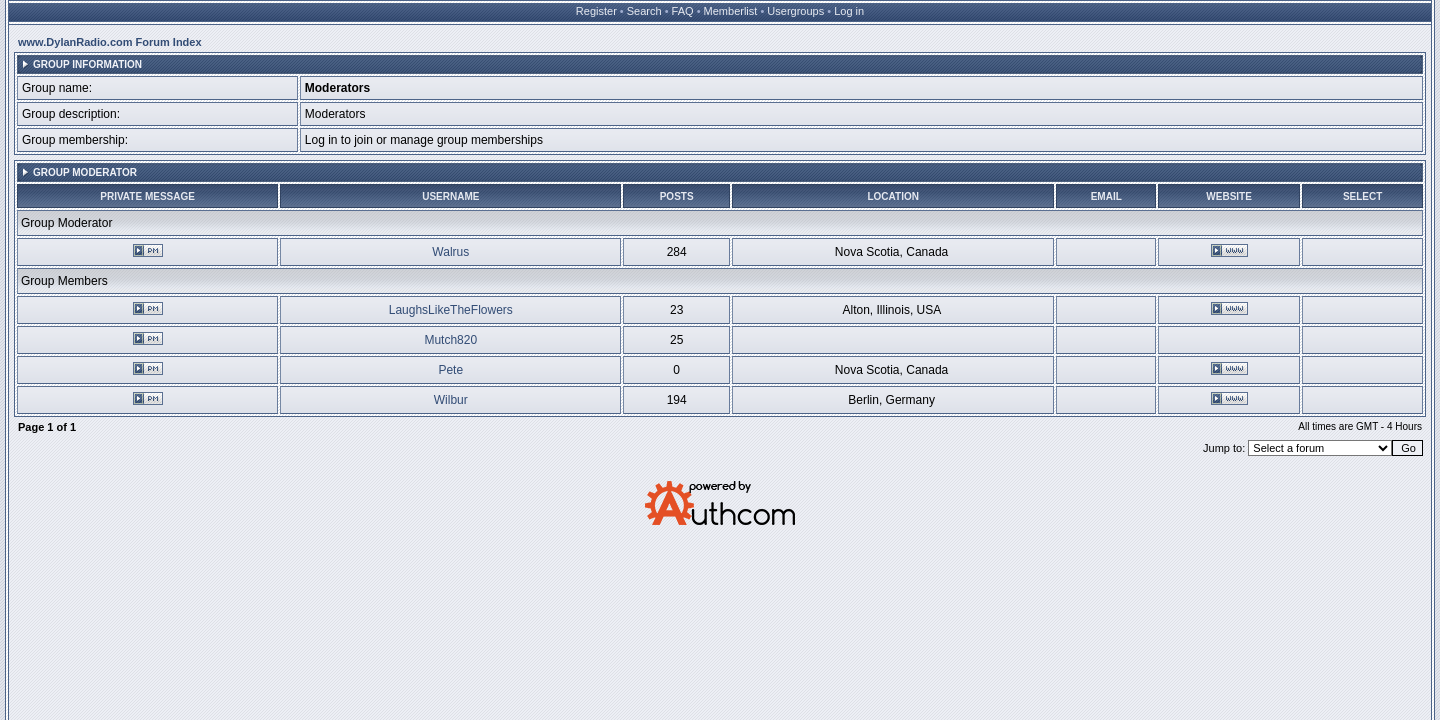 The height and width of the screenshot is (720, 1440). Describe the element at coordinates (849, 11) in the screenshot. I see `Log in` at that location.